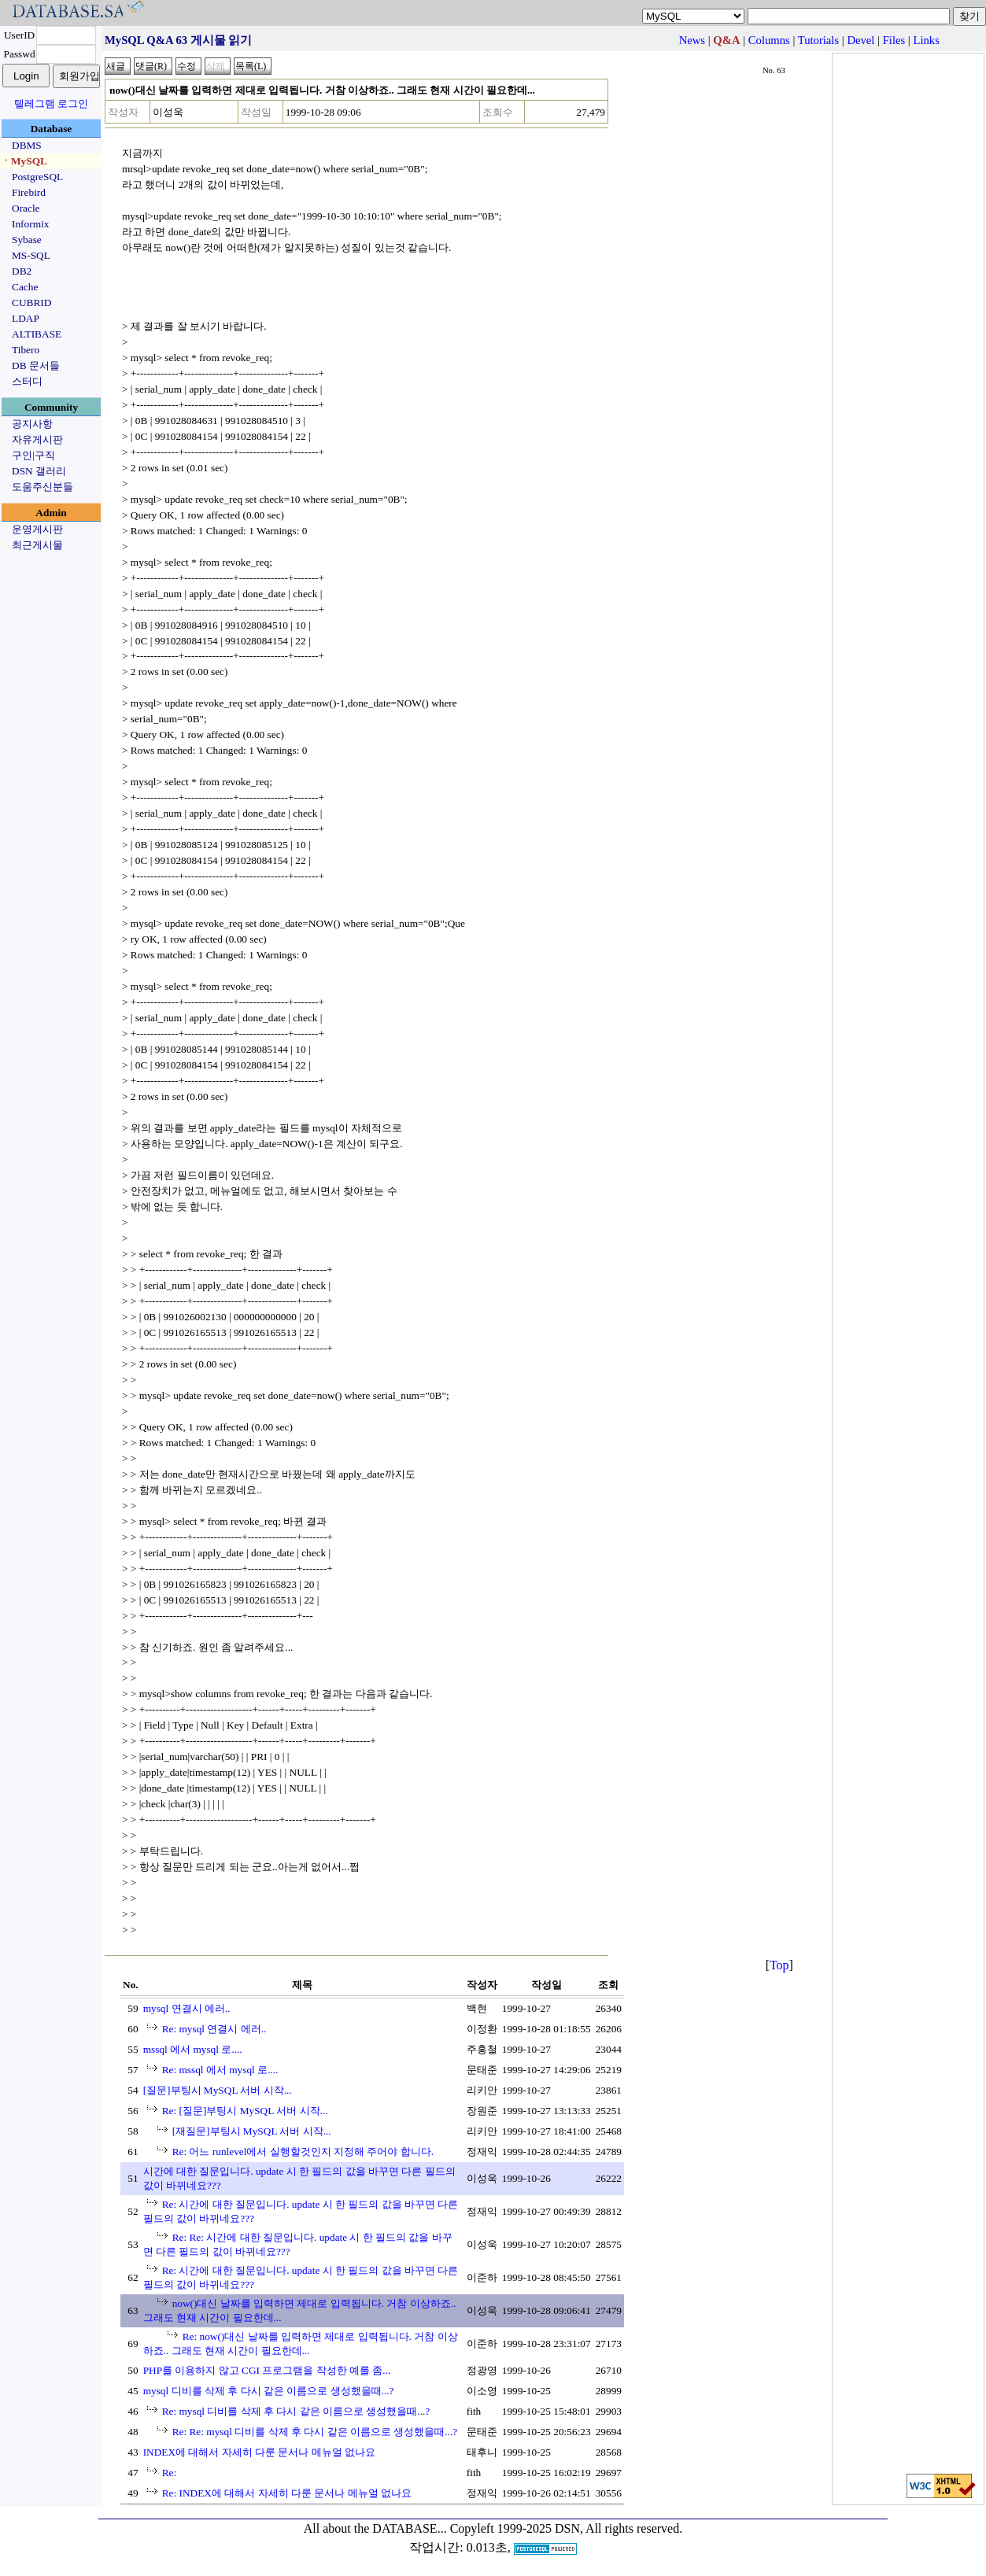  I want to click on Copyleft 1999-2025 DSN, All rights reserved., so click(566, 2528).